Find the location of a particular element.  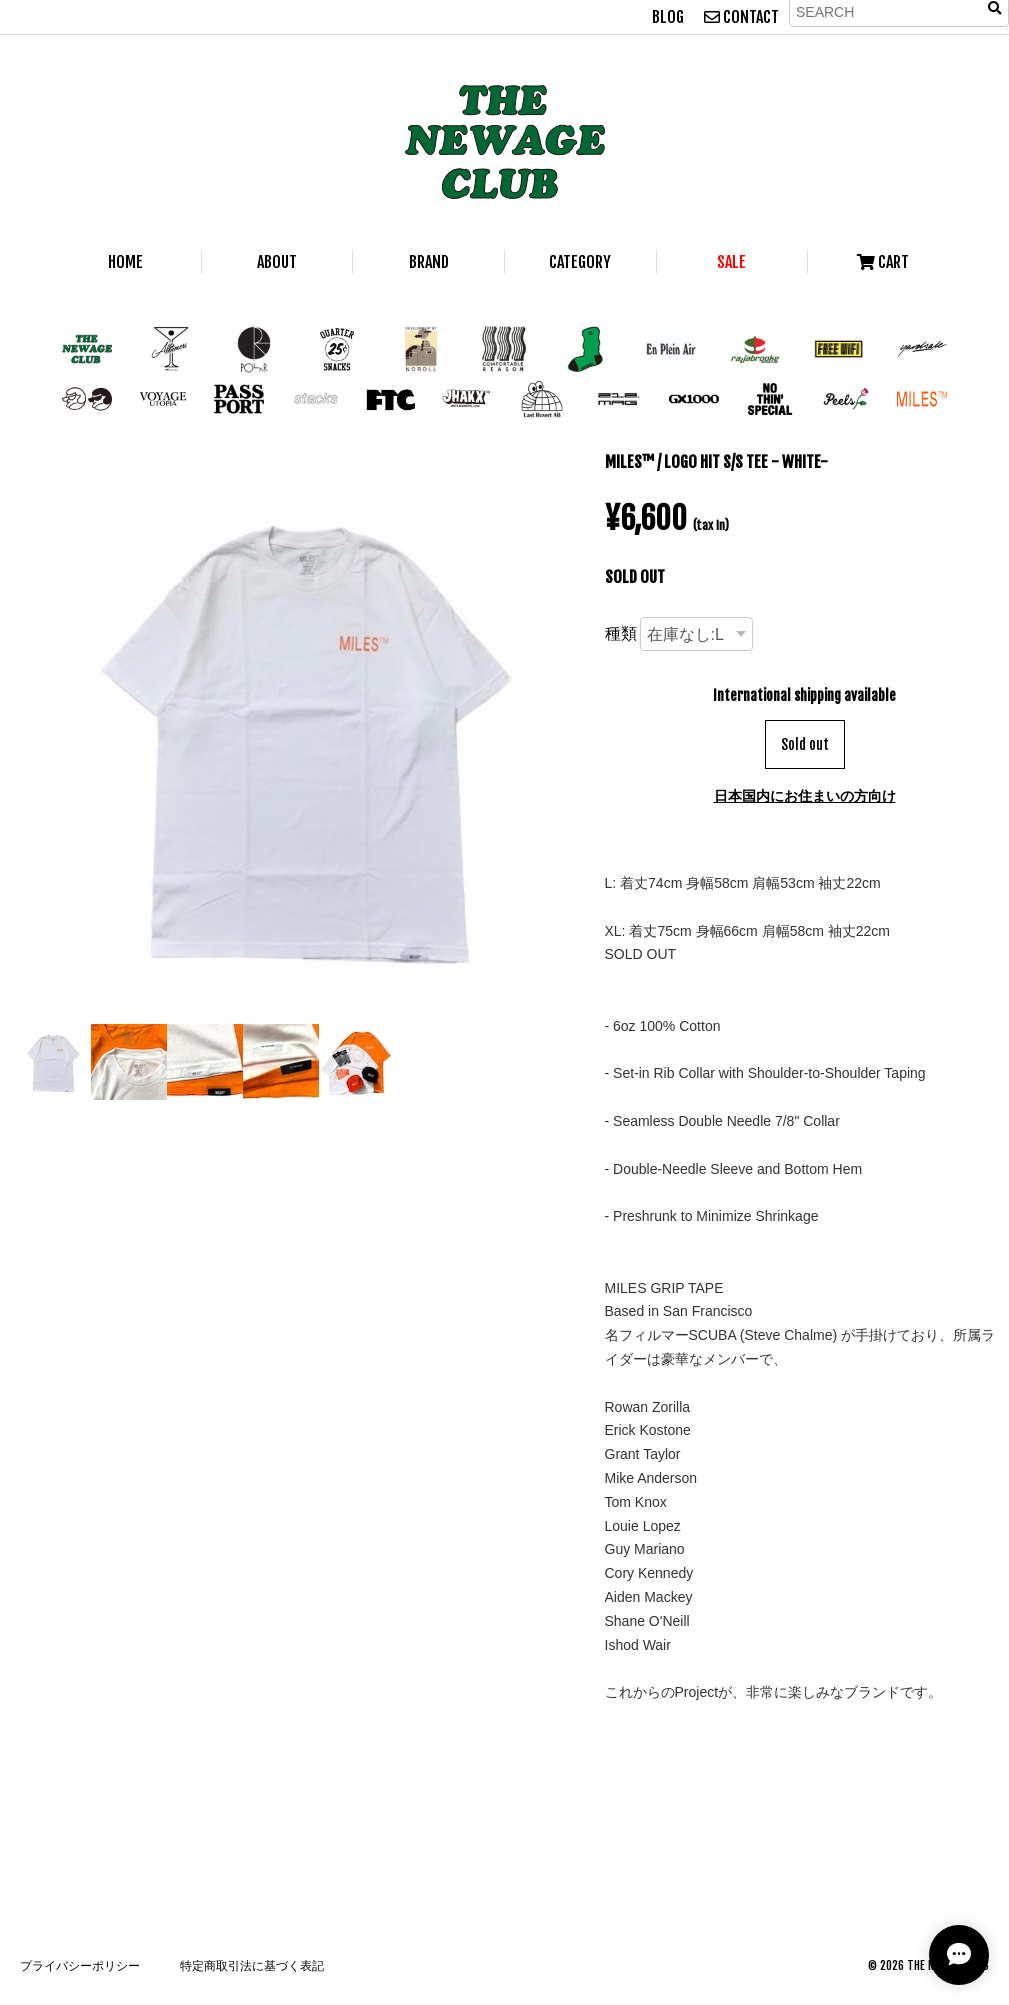

BRAND is located at coordinates (429, 262).